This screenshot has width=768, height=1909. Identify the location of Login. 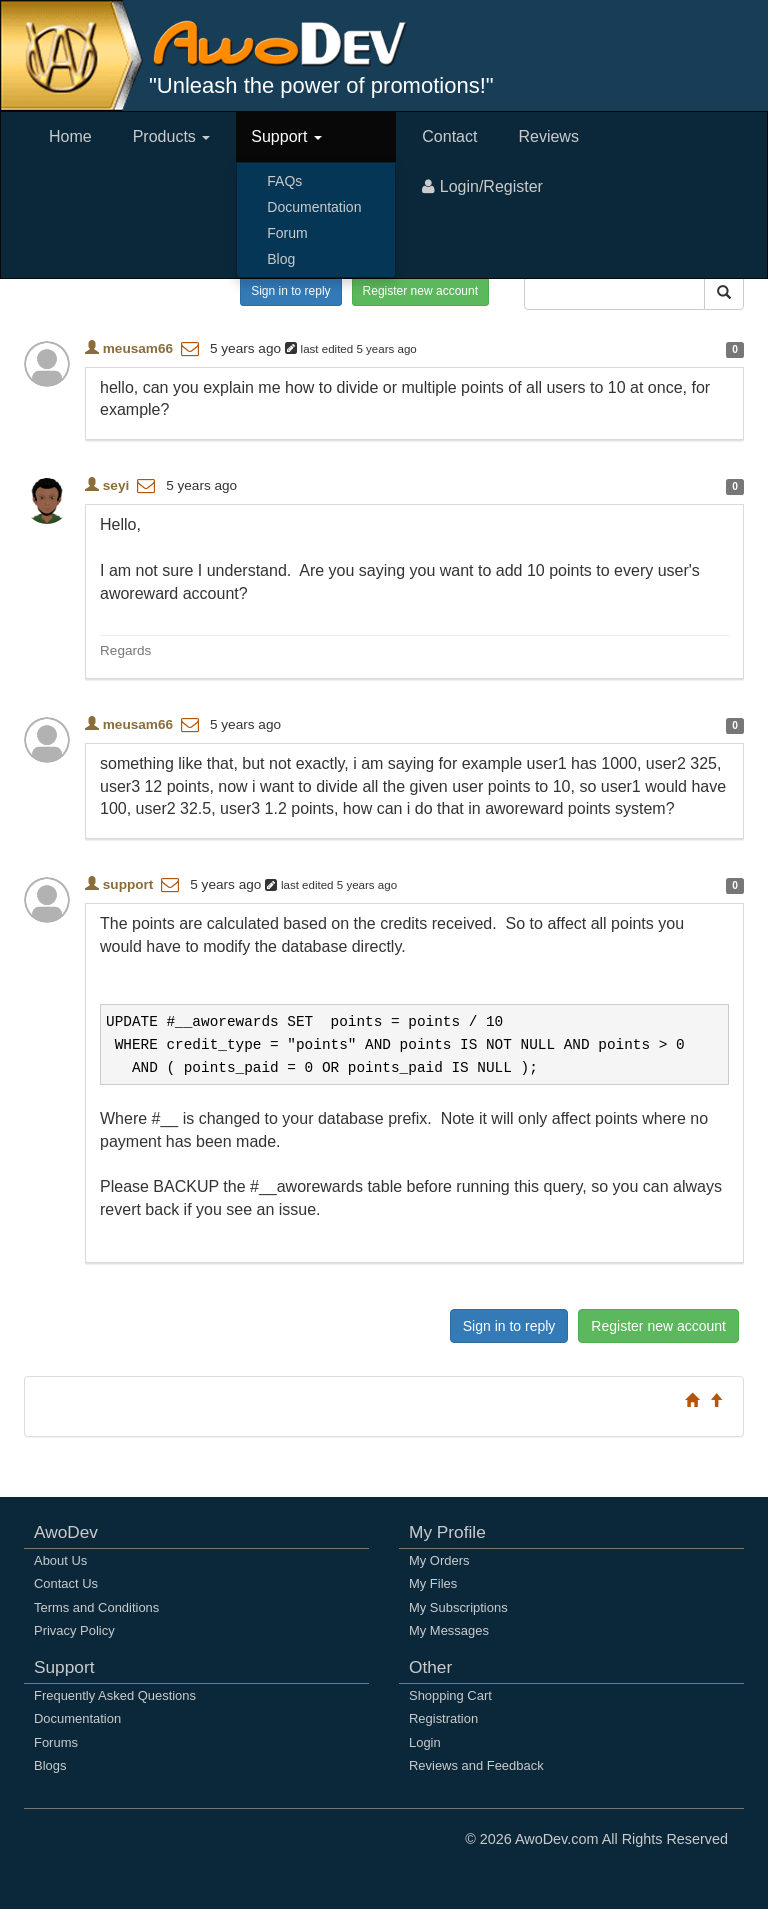
(425, 1742).